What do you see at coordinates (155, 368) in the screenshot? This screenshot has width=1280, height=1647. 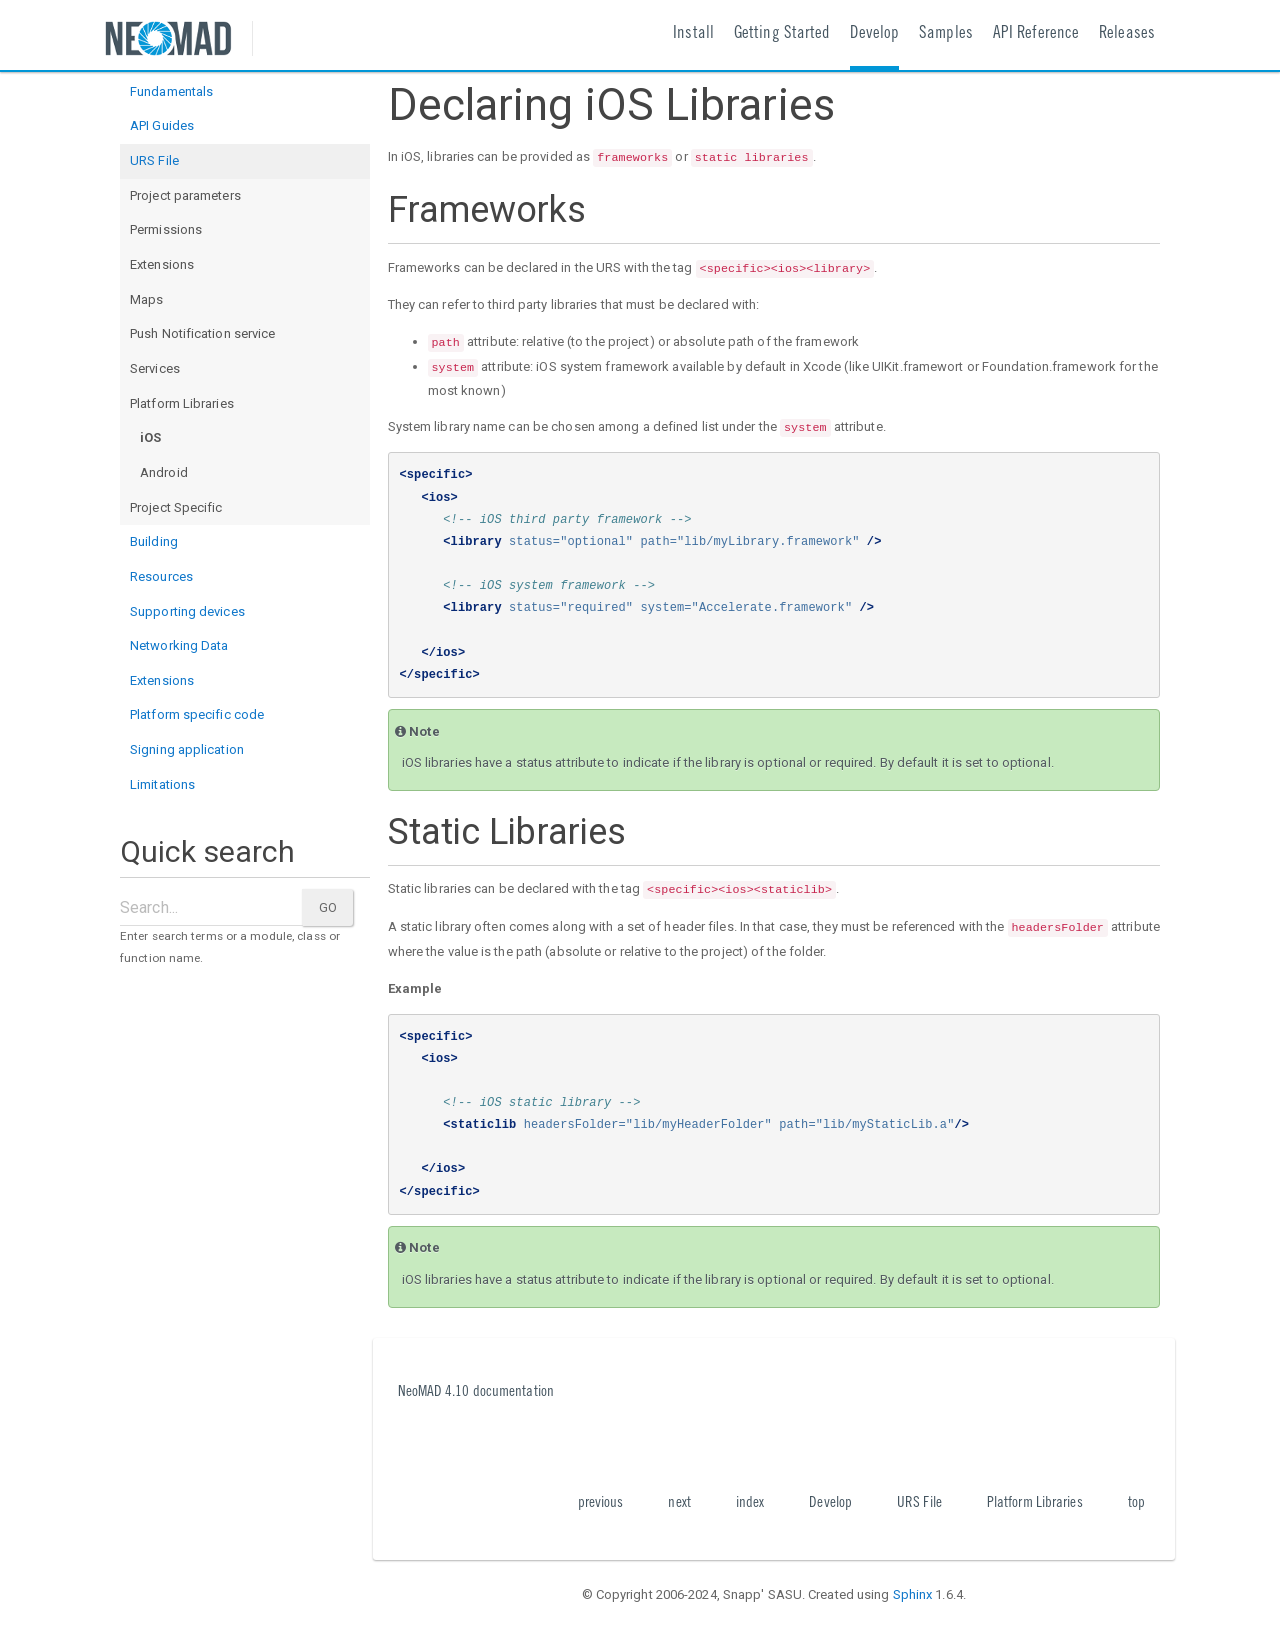 I see `Services` at bounding box center [155, 368].